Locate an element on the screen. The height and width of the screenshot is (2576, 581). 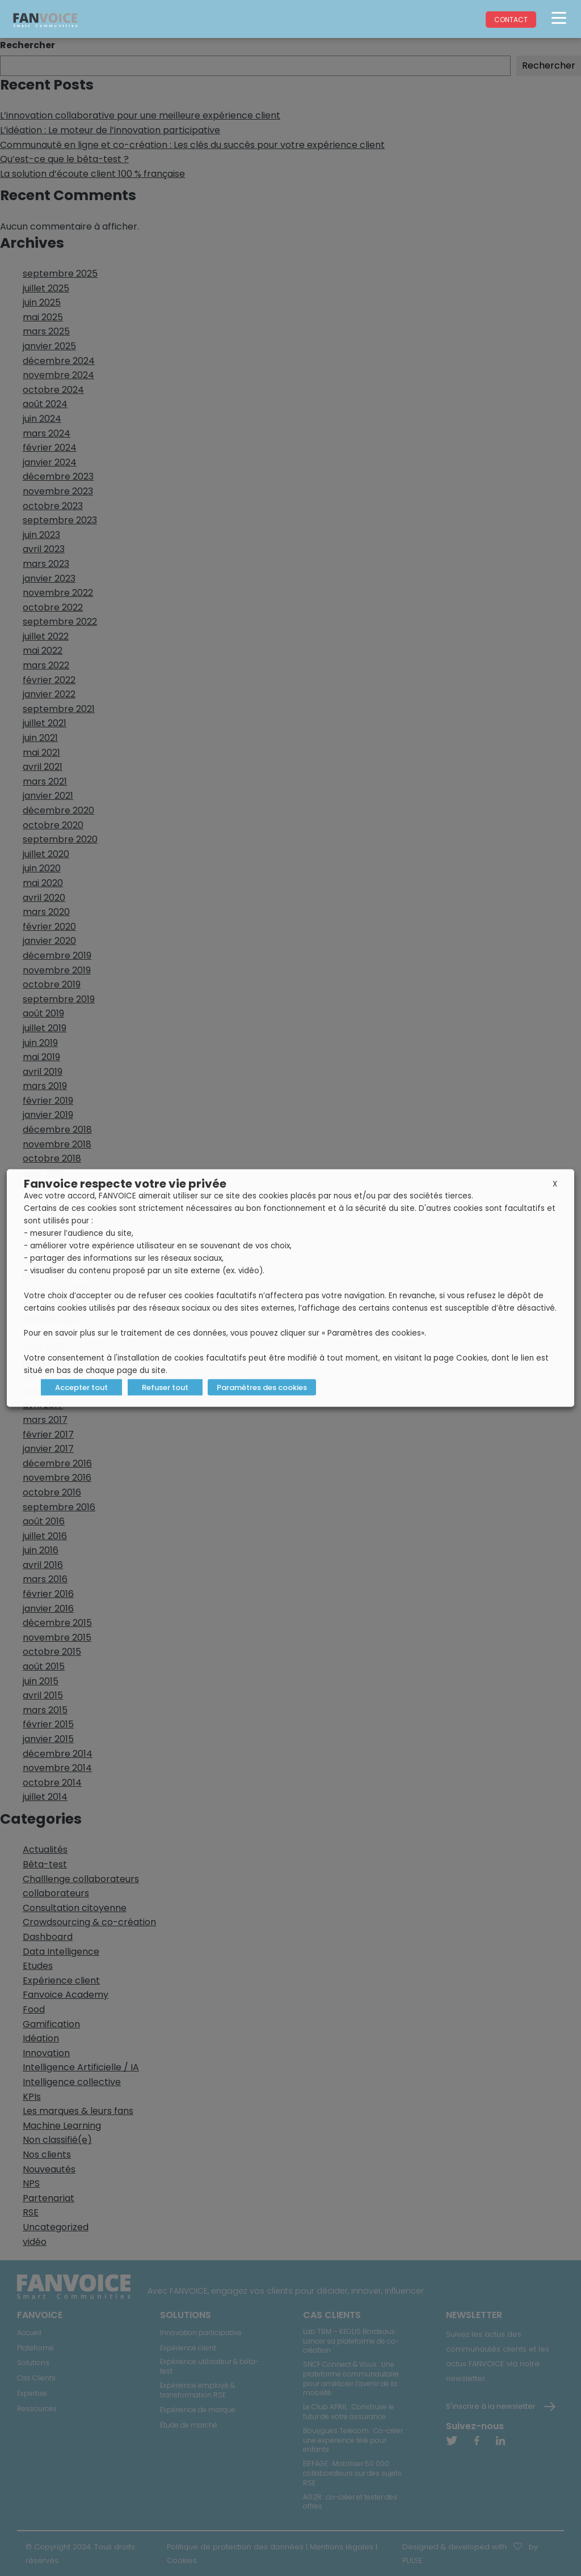
Contact is located at coordinates (511, 19).